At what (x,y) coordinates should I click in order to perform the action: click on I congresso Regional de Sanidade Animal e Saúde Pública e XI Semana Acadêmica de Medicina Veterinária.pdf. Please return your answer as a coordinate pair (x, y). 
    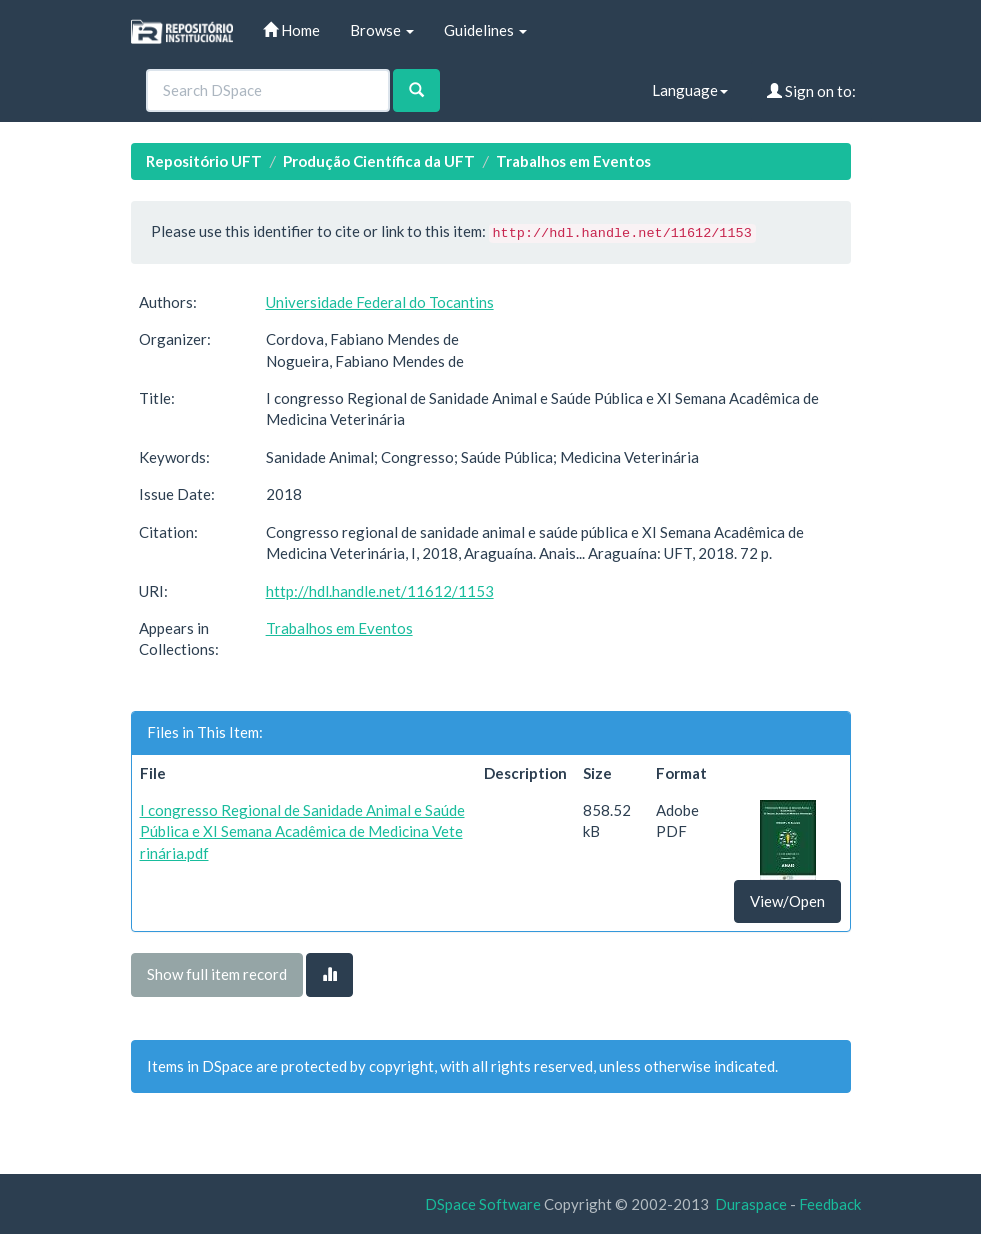
    Looking at the image, I should click on (302, 831).